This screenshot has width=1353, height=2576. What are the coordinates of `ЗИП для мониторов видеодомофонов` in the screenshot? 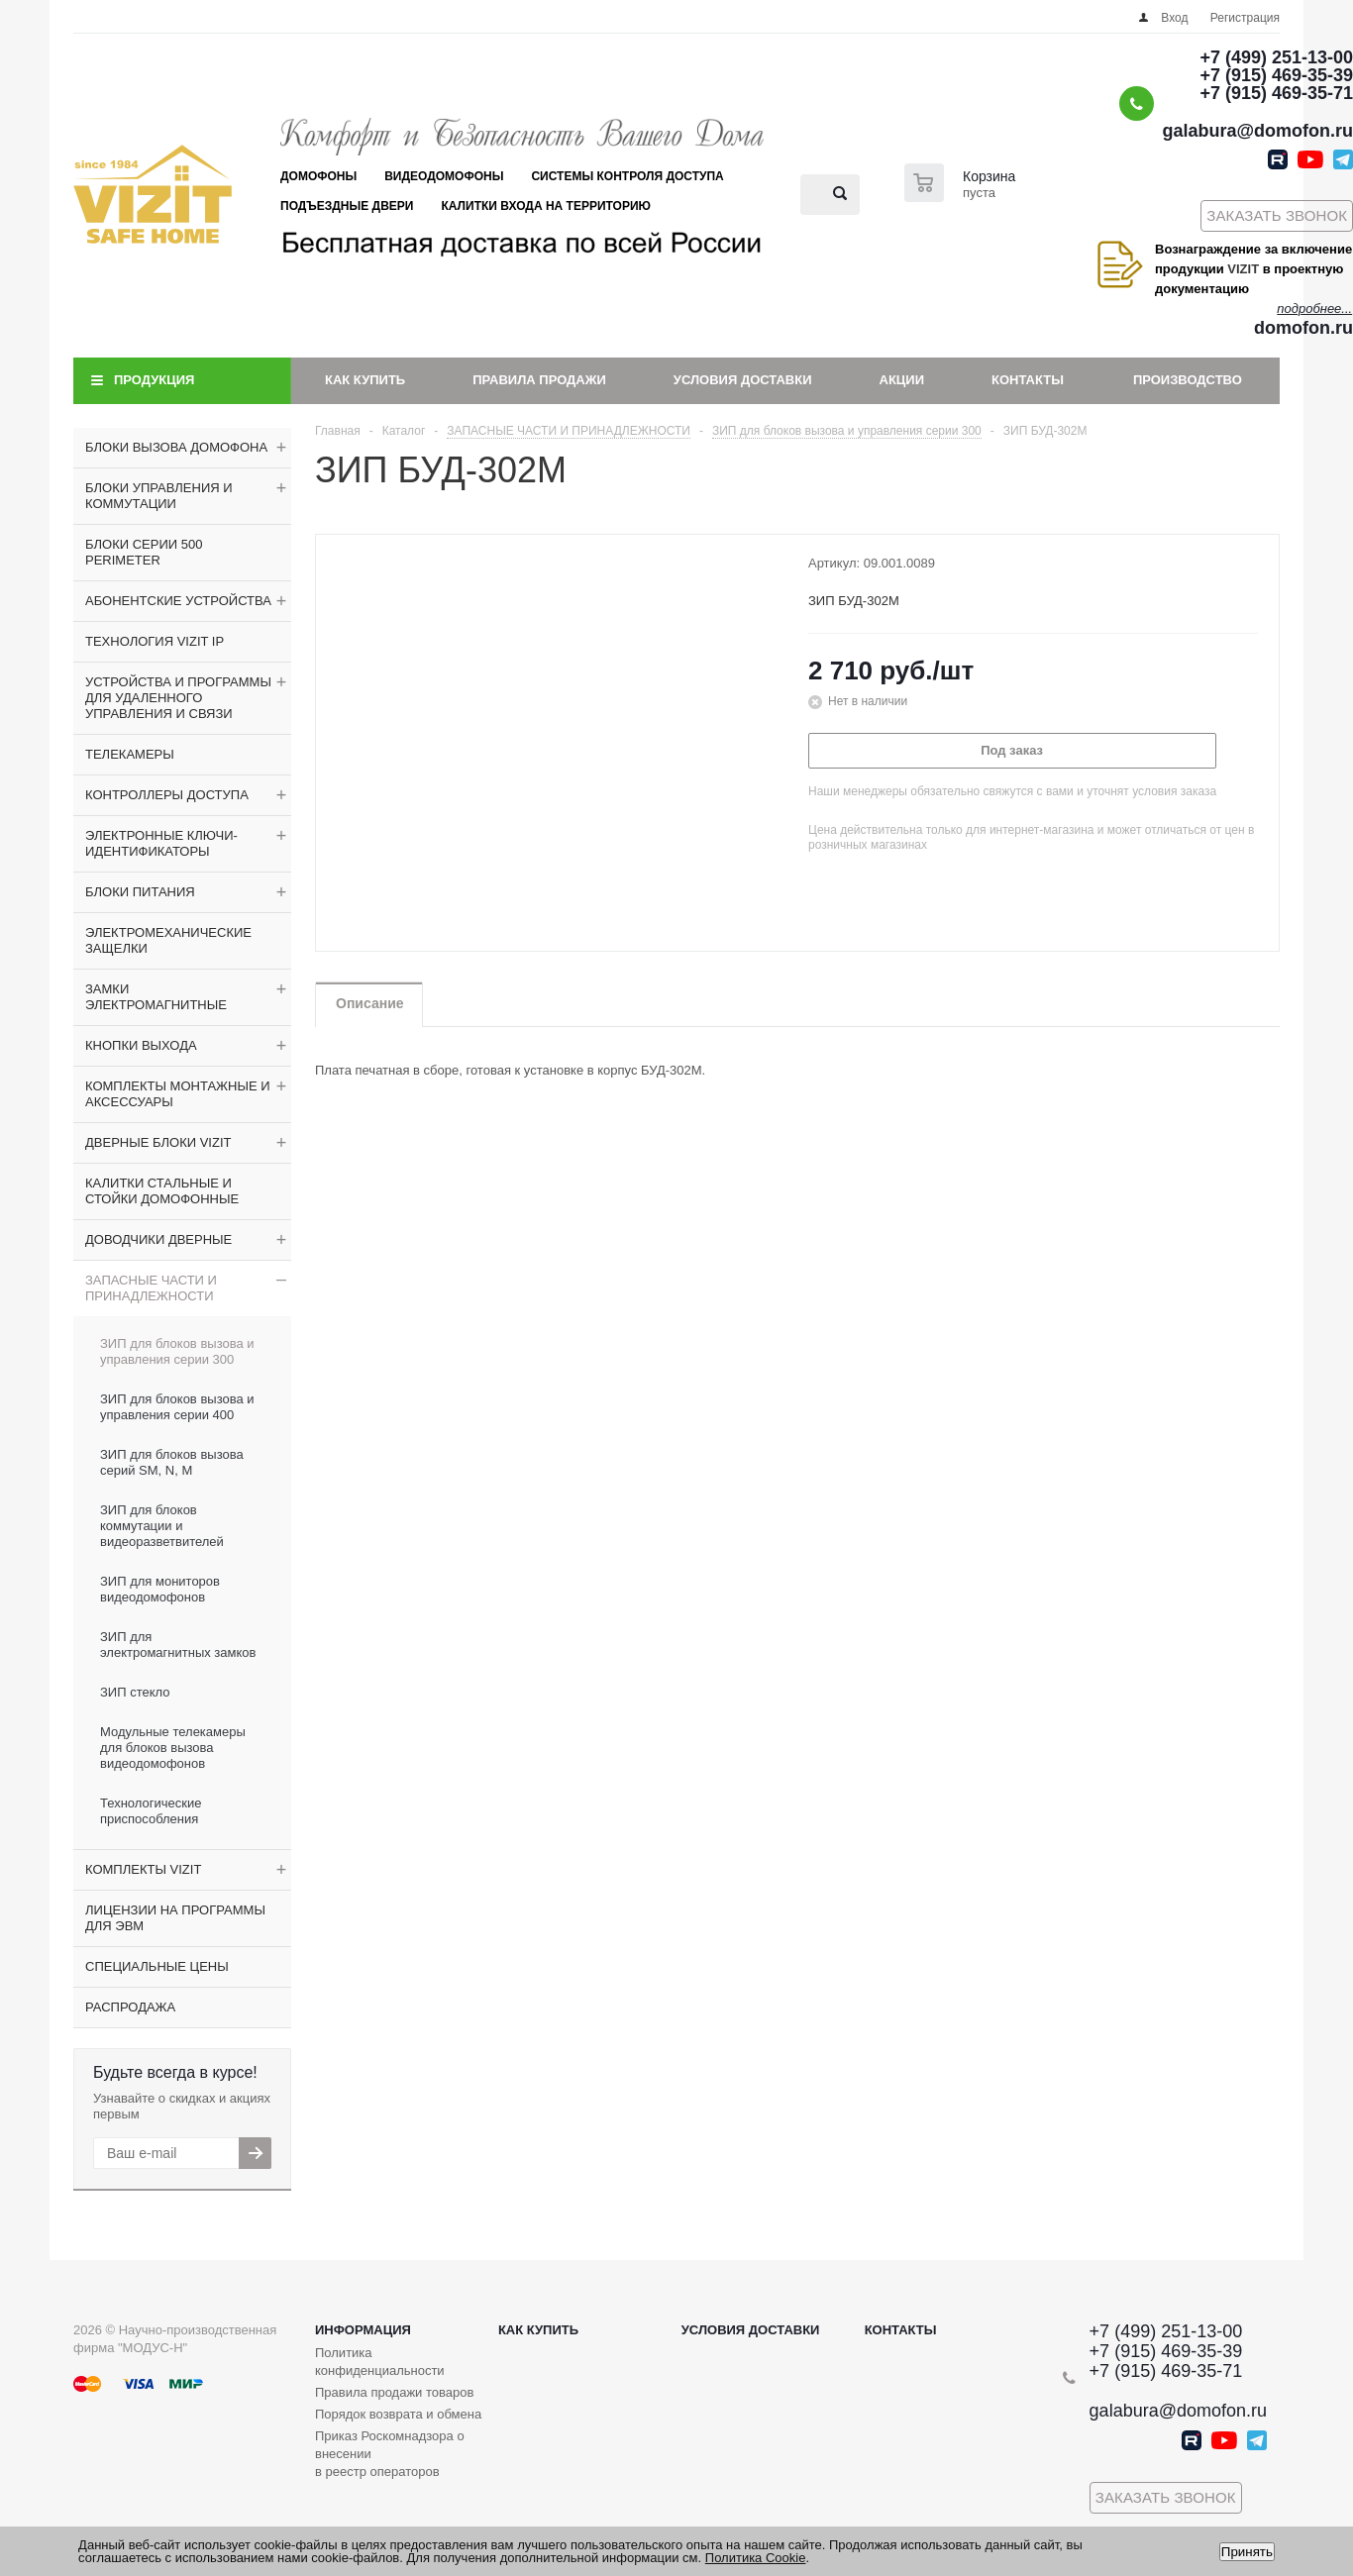 It's located at (160, 1589).